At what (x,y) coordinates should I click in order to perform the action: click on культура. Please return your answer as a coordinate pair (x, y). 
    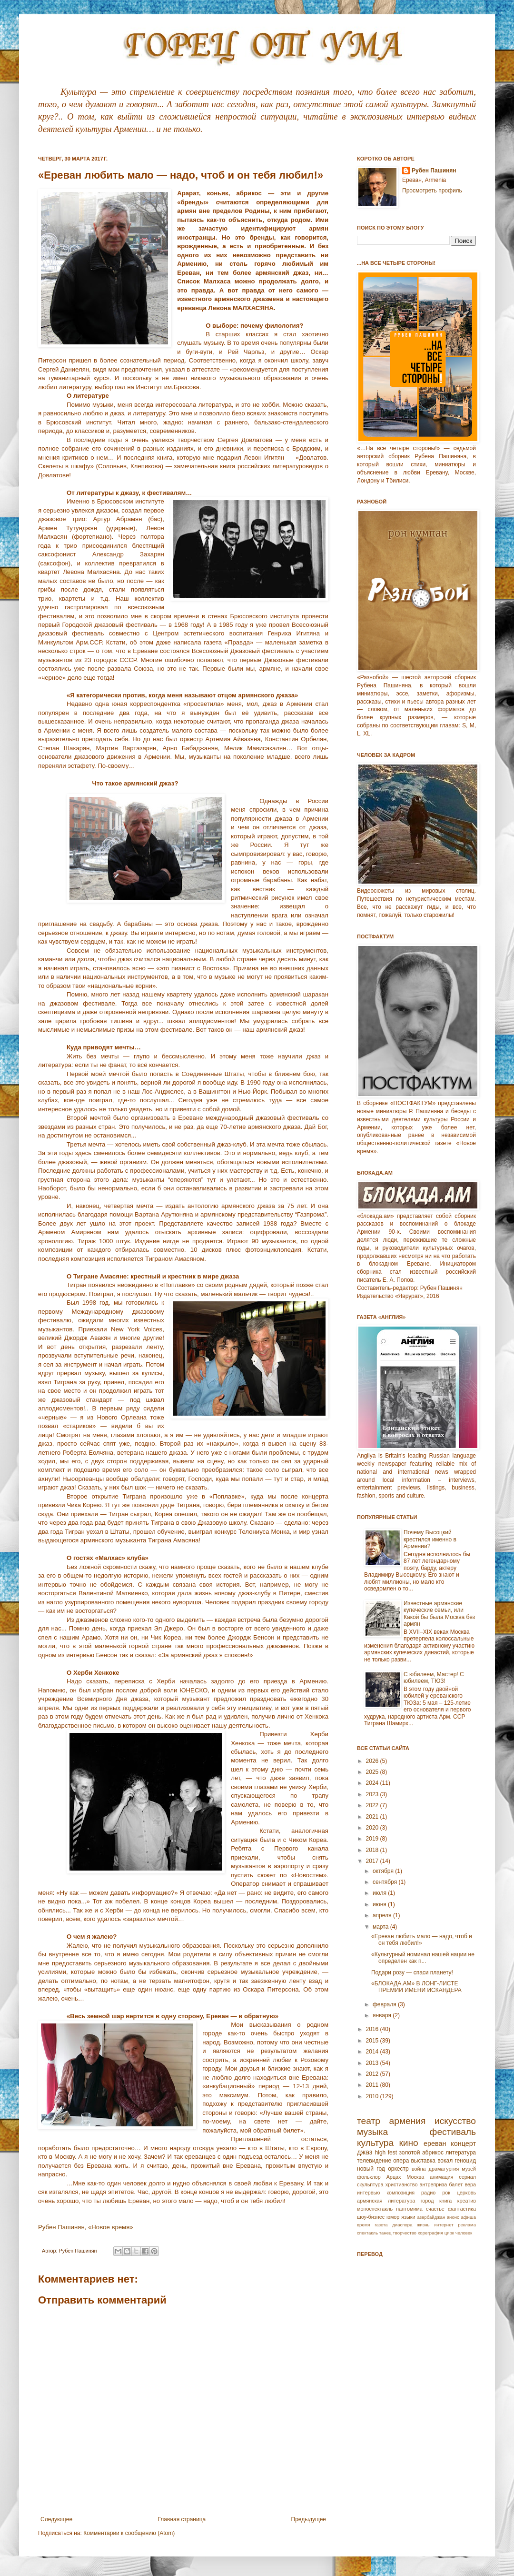
    Looking at the image, I should click on (375, 2143).